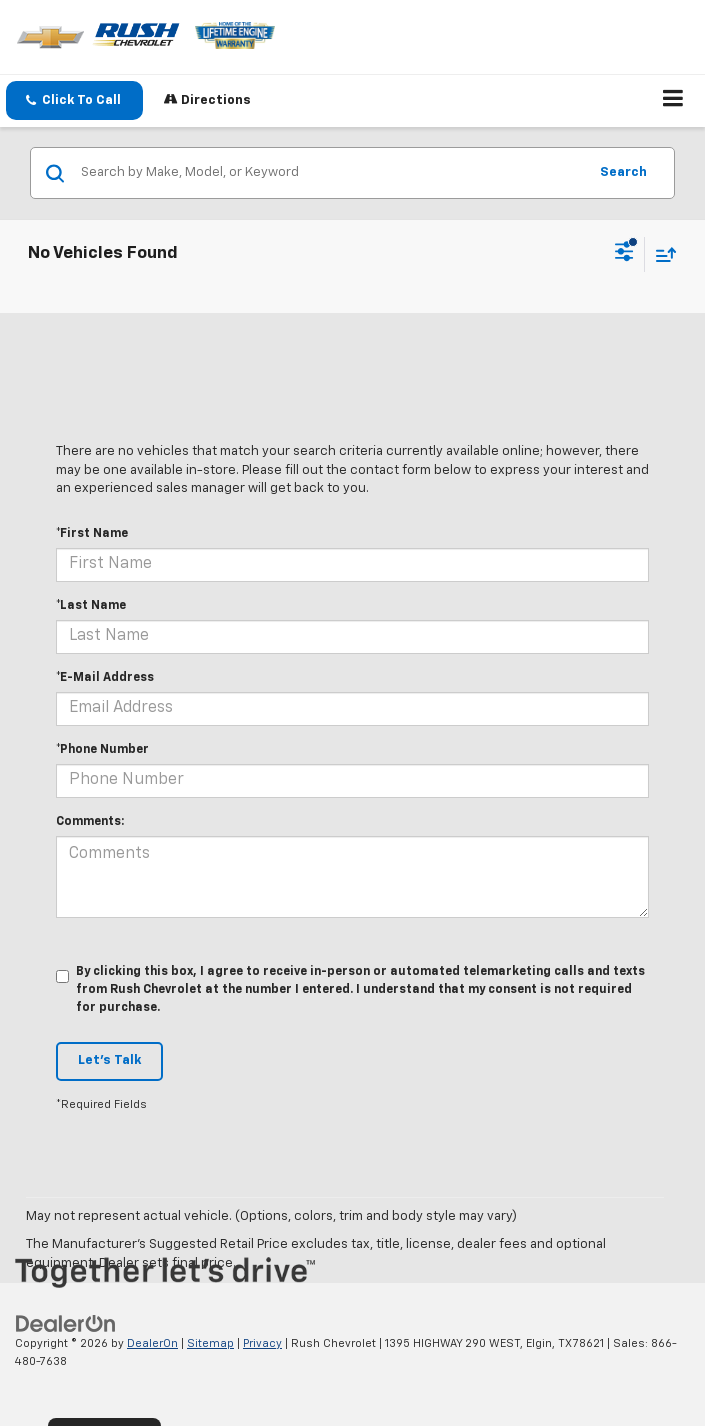  I want to click on *E-Mail Address, so click(105, 678).